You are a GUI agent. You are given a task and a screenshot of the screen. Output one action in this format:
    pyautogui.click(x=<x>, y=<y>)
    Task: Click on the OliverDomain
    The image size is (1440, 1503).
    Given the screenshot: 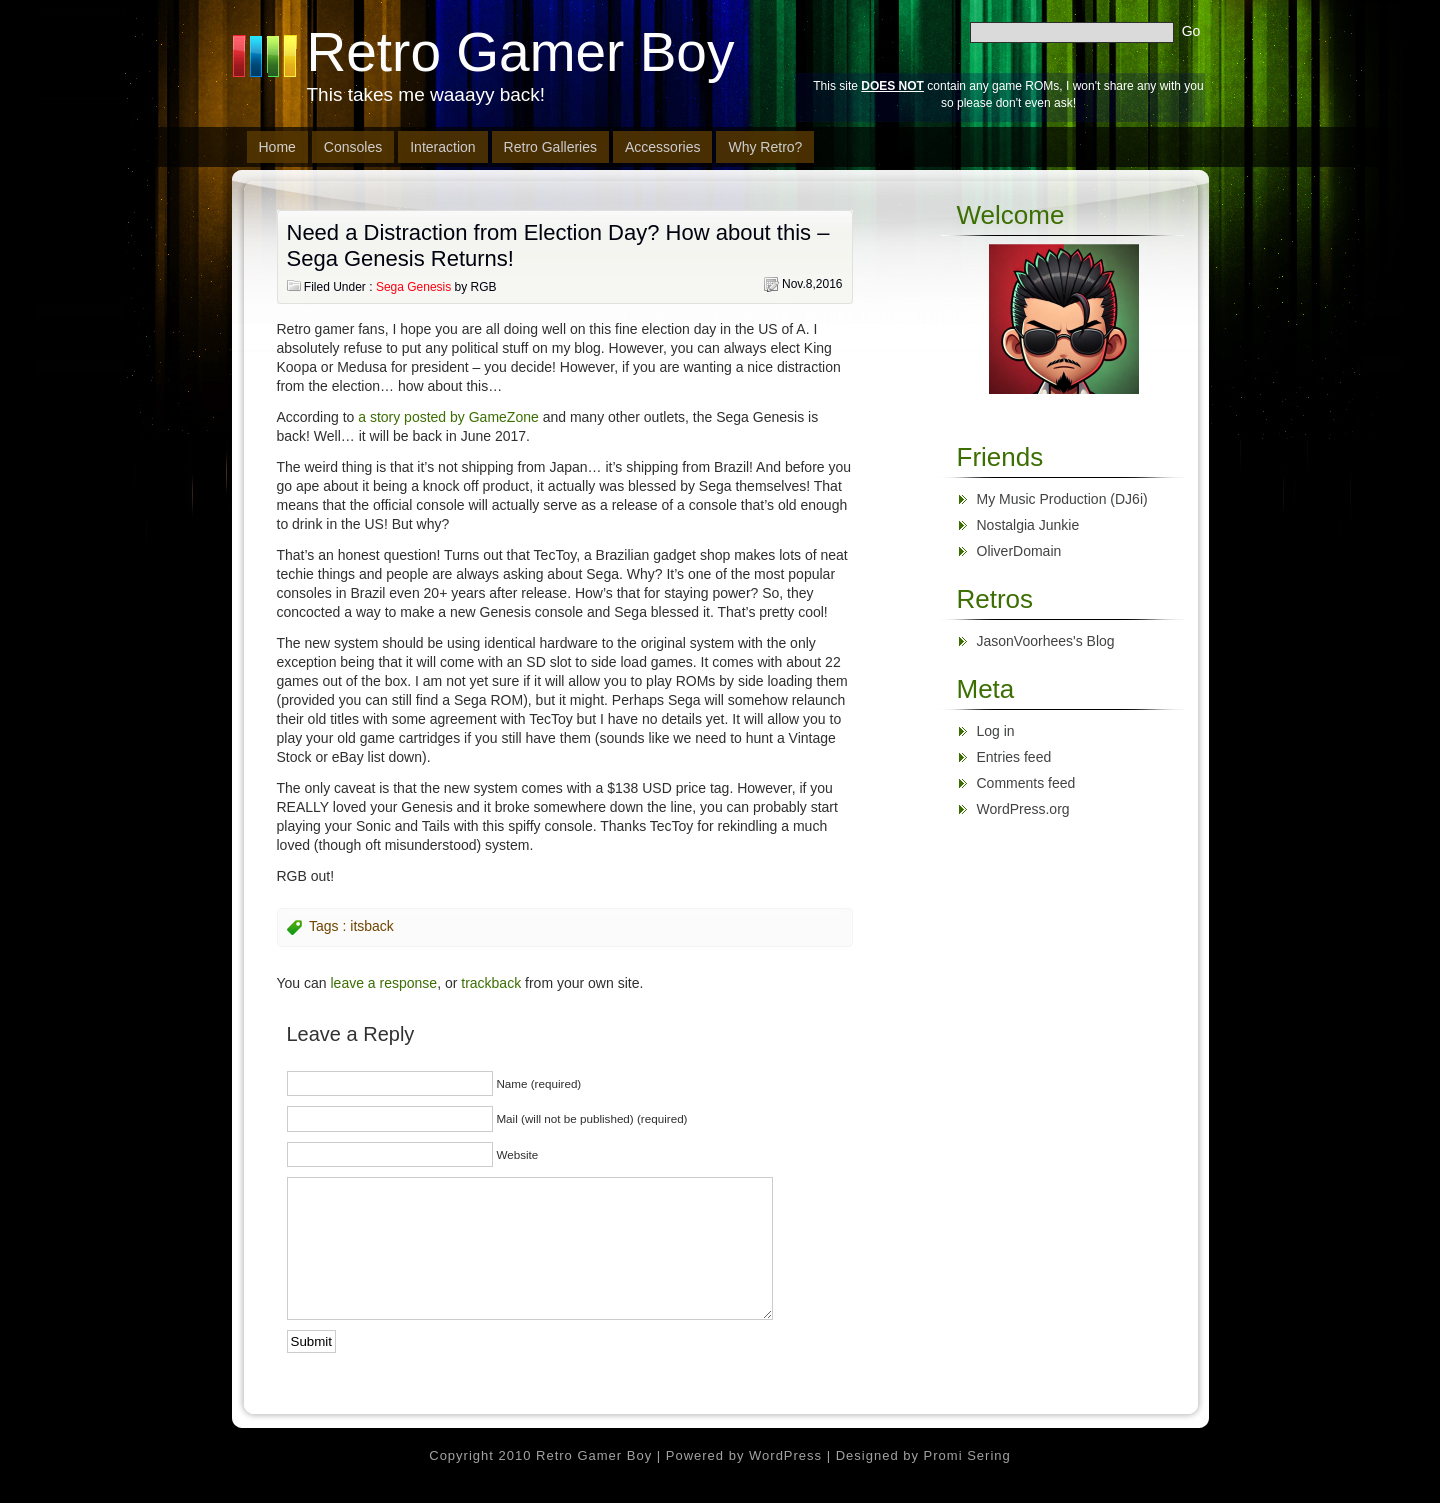 What is the action you would take?
    pyautogui.click(x=1019, y=551)
    